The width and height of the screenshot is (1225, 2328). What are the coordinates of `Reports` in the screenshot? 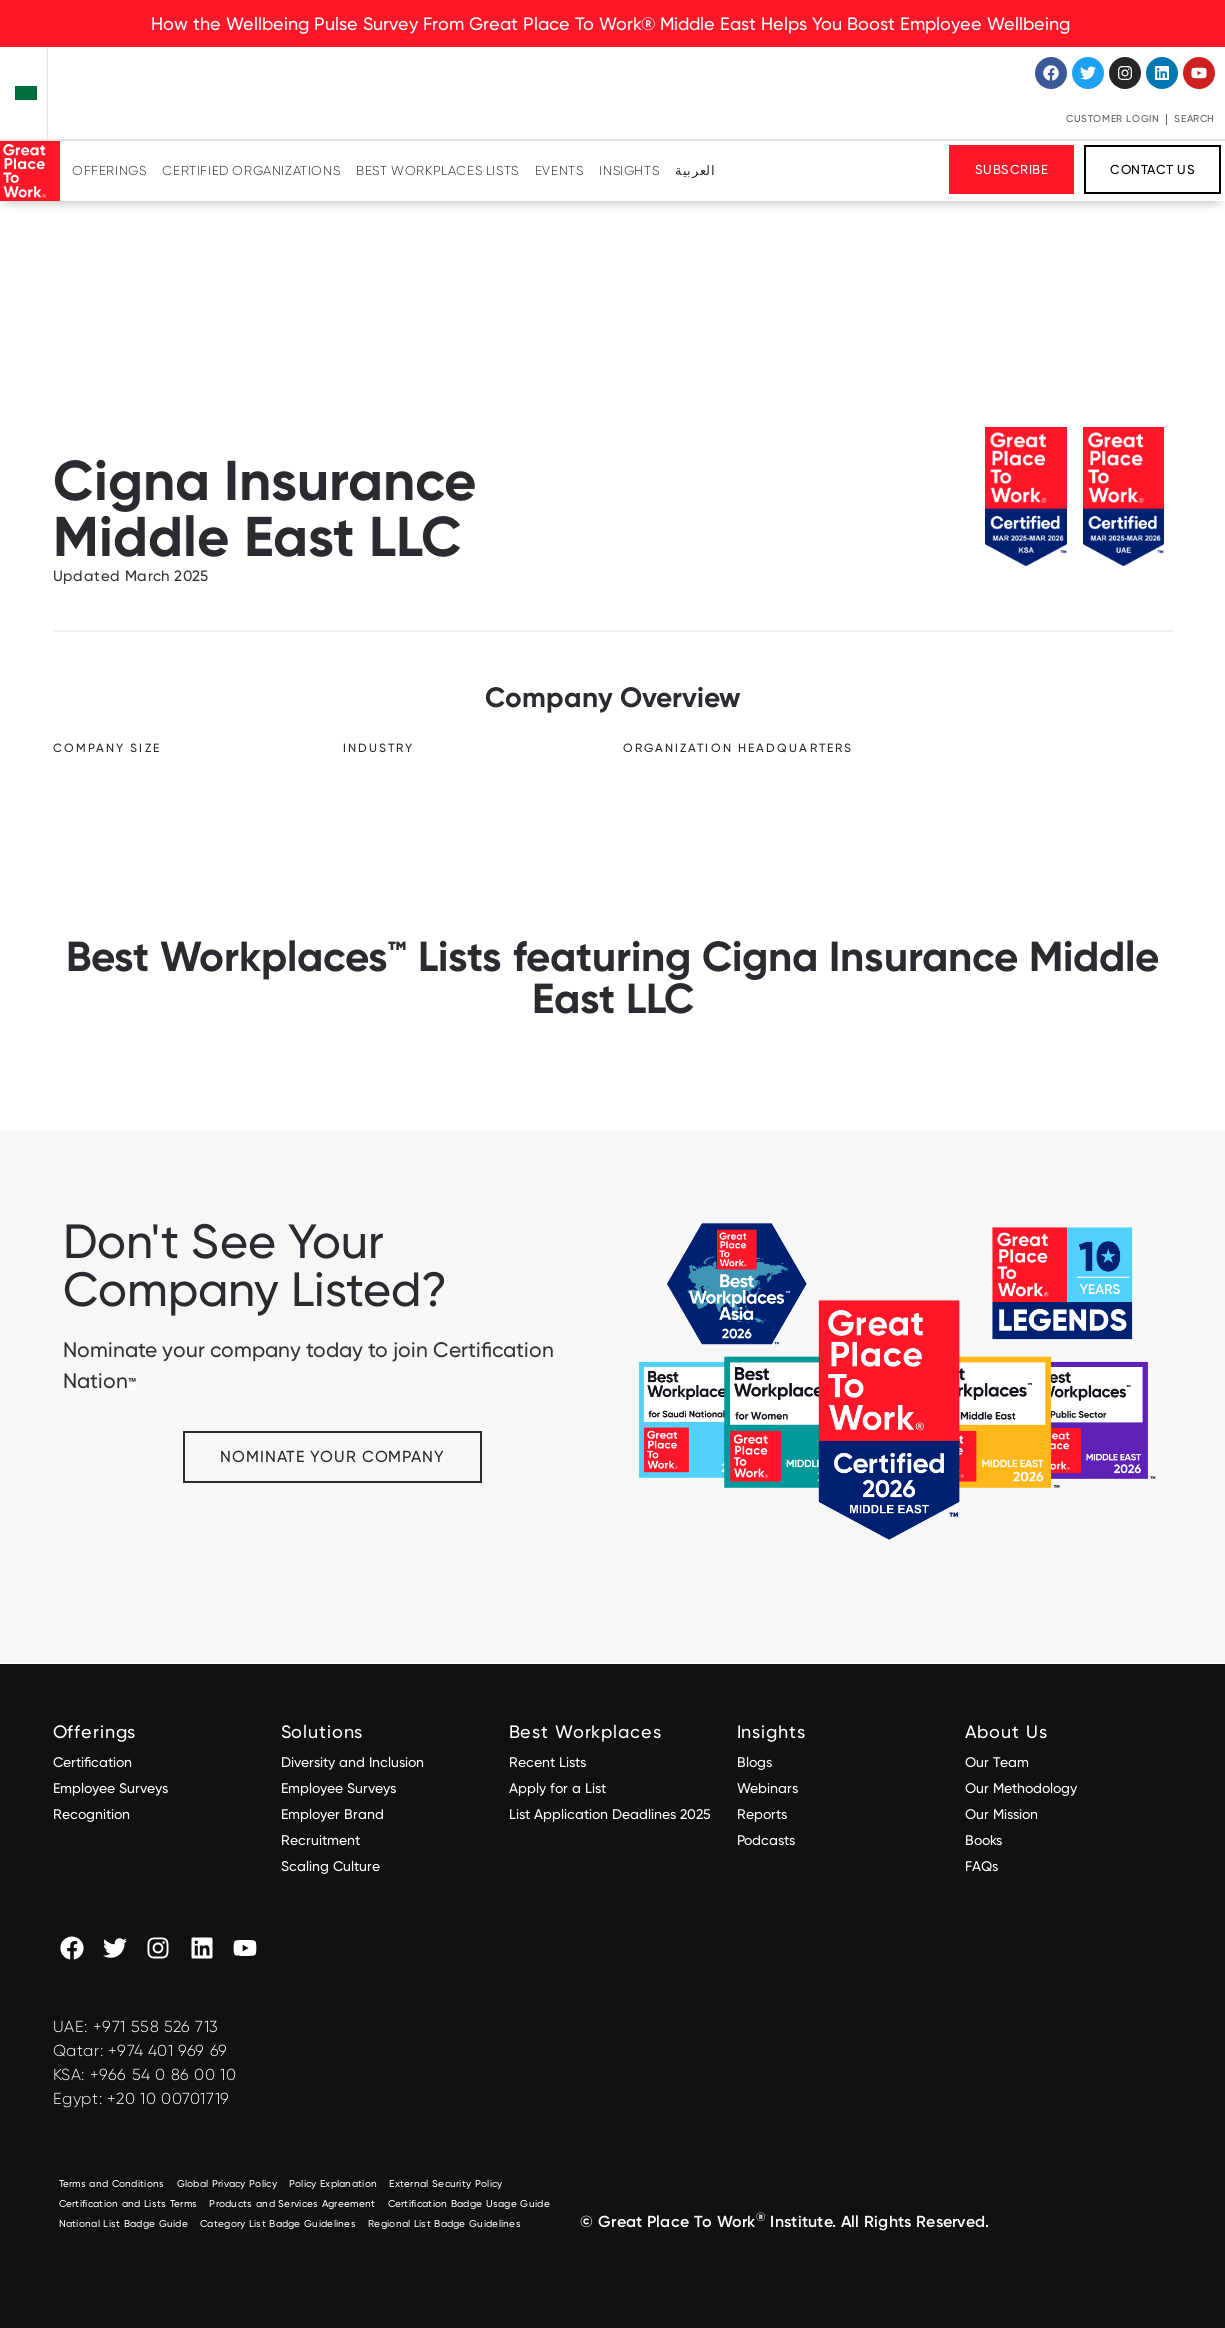 It's located at (762, 1814).